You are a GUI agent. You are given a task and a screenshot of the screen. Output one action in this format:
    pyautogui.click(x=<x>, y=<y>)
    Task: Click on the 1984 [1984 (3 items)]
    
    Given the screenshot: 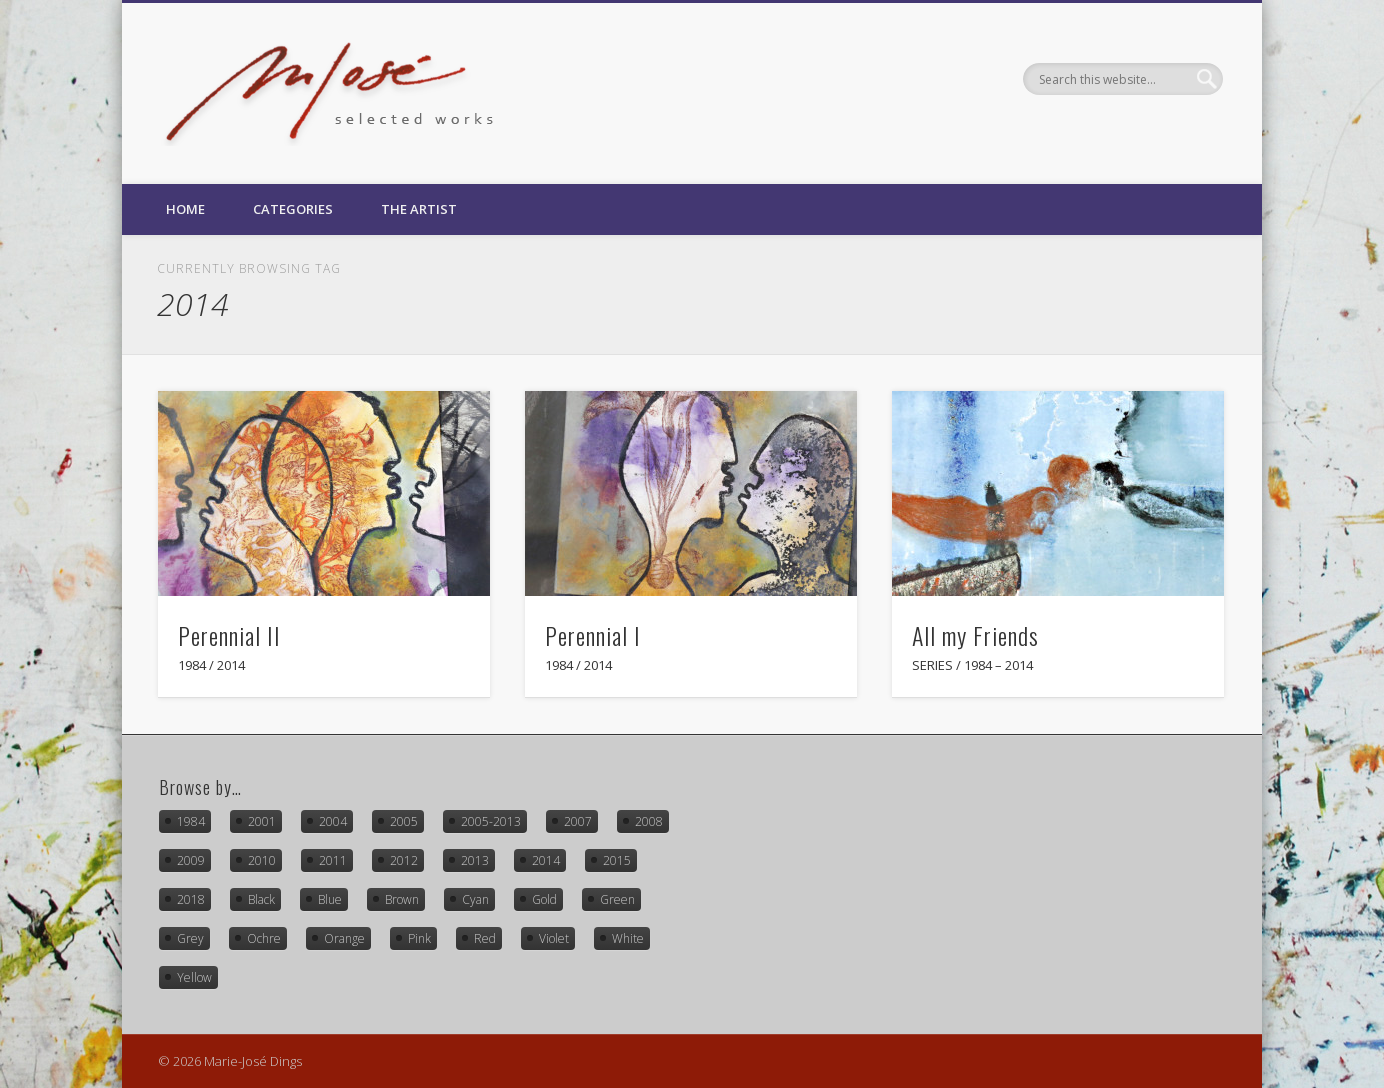 What is the action you would take?
    pyautogui.click(x=191, y=821)
    